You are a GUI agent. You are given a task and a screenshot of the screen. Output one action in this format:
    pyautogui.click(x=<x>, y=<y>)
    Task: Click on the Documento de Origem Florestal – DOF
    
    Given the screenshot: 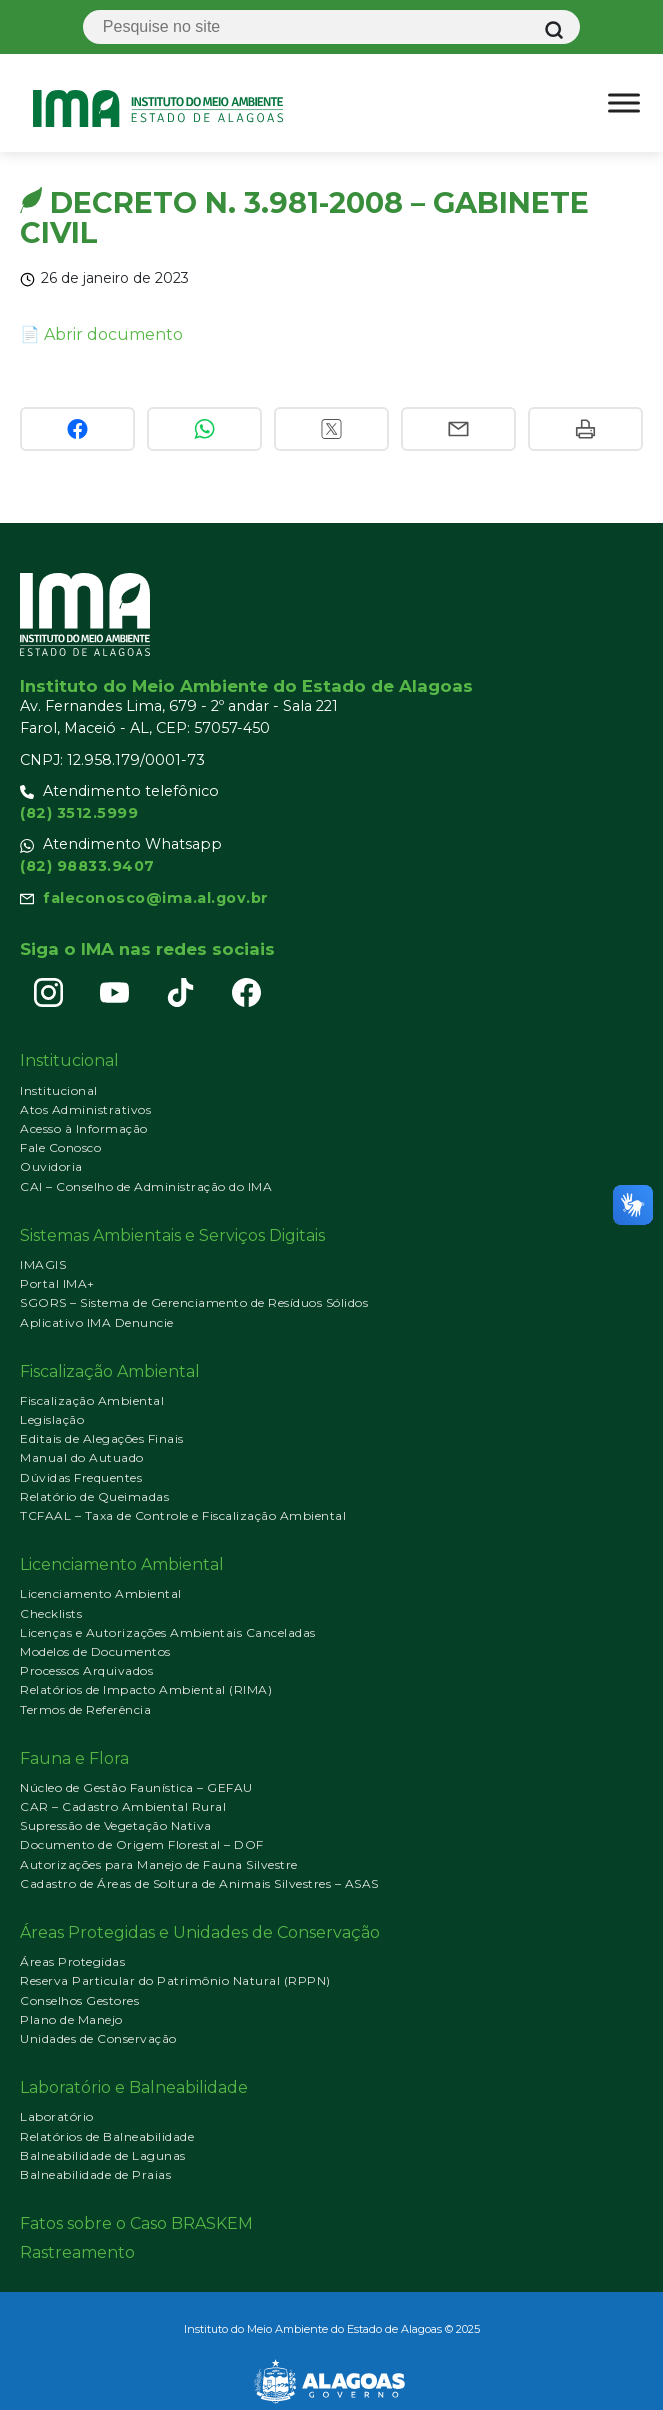 What is the action you would take?
    pyautogui.click(x=142, y=1844)
    